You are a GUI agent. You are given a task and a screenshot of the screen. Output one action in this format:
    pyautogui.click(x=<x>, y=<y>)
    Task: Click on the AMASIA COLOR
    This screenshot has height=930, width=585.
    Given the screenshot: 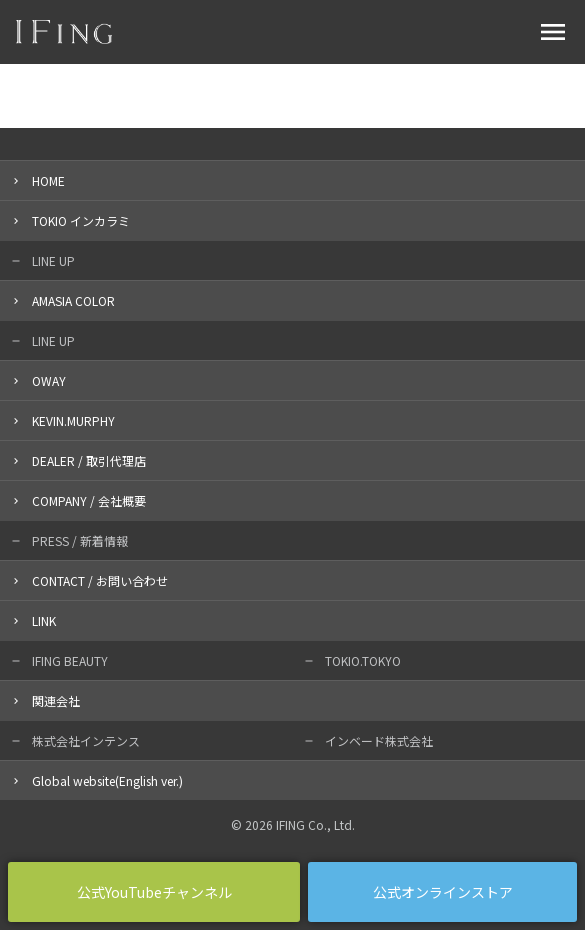 What is the action you would take?
    pyautogui.click(x=73, y=300)
    